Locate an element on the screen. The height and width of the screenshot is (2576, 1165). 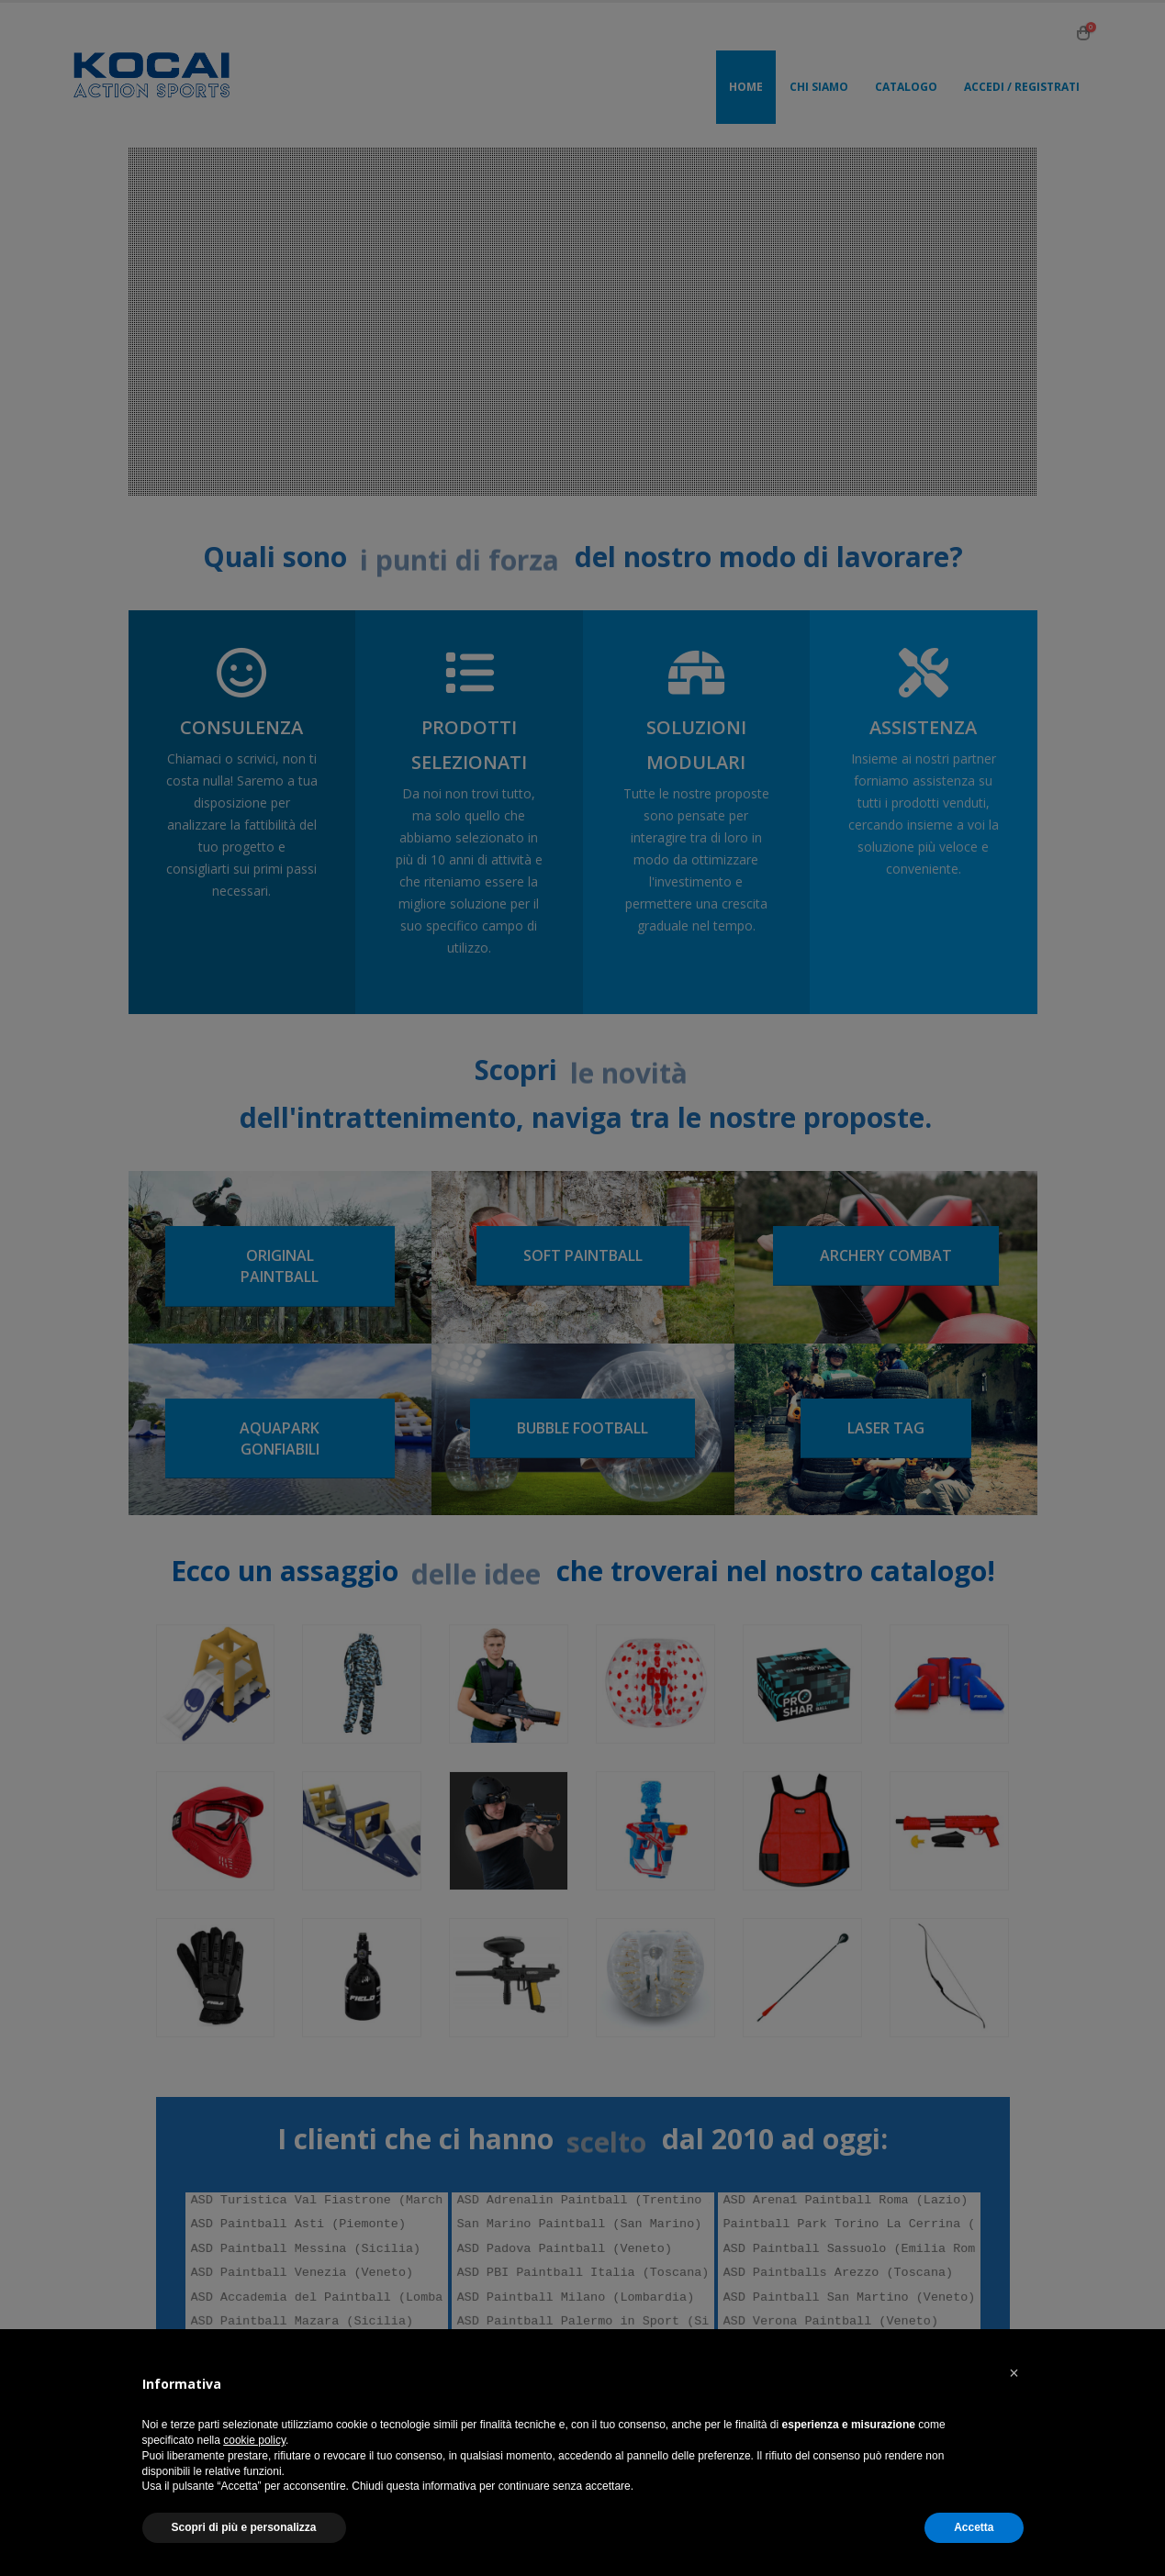
Scopri di più e personalizza [button] is located at coordinates (244, 2527).